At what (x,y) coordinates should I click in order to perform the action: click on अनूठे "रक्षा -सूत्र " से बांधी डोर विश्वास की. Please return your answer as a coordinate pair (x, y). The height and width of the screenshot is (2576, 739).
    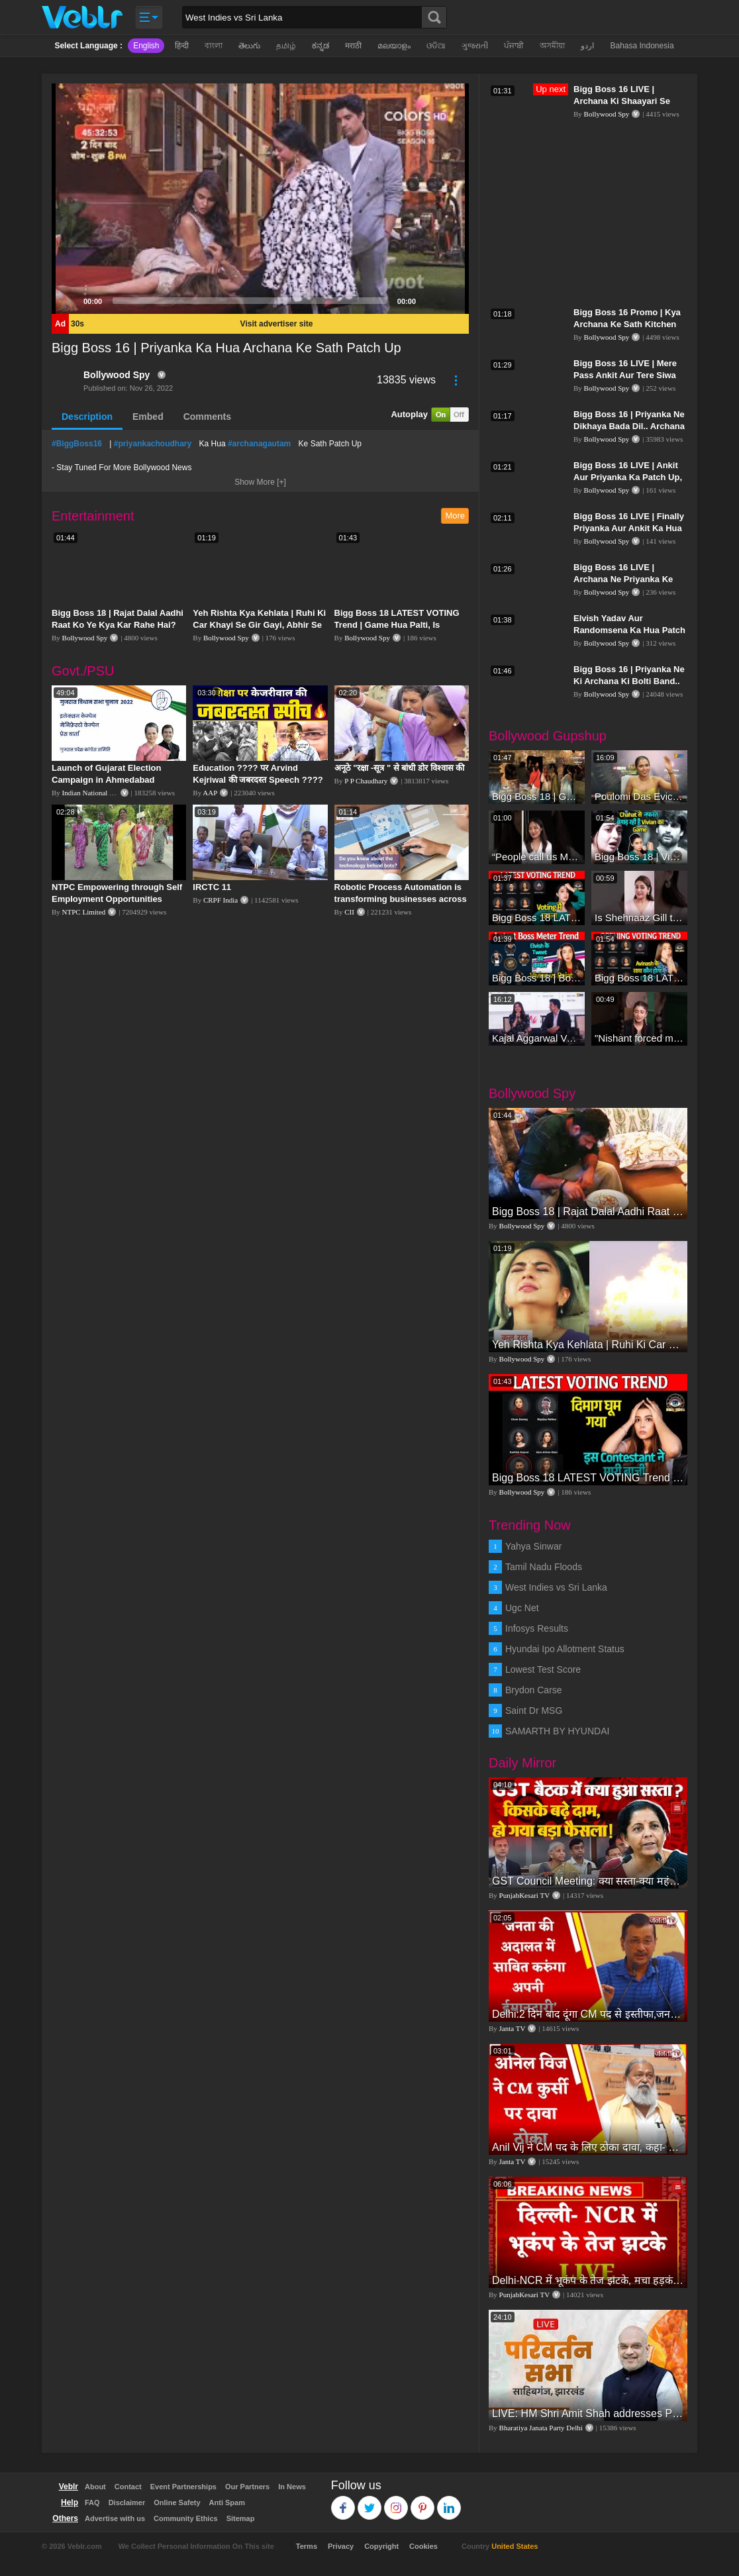
    Looking at the image, I should click on (399, 768).